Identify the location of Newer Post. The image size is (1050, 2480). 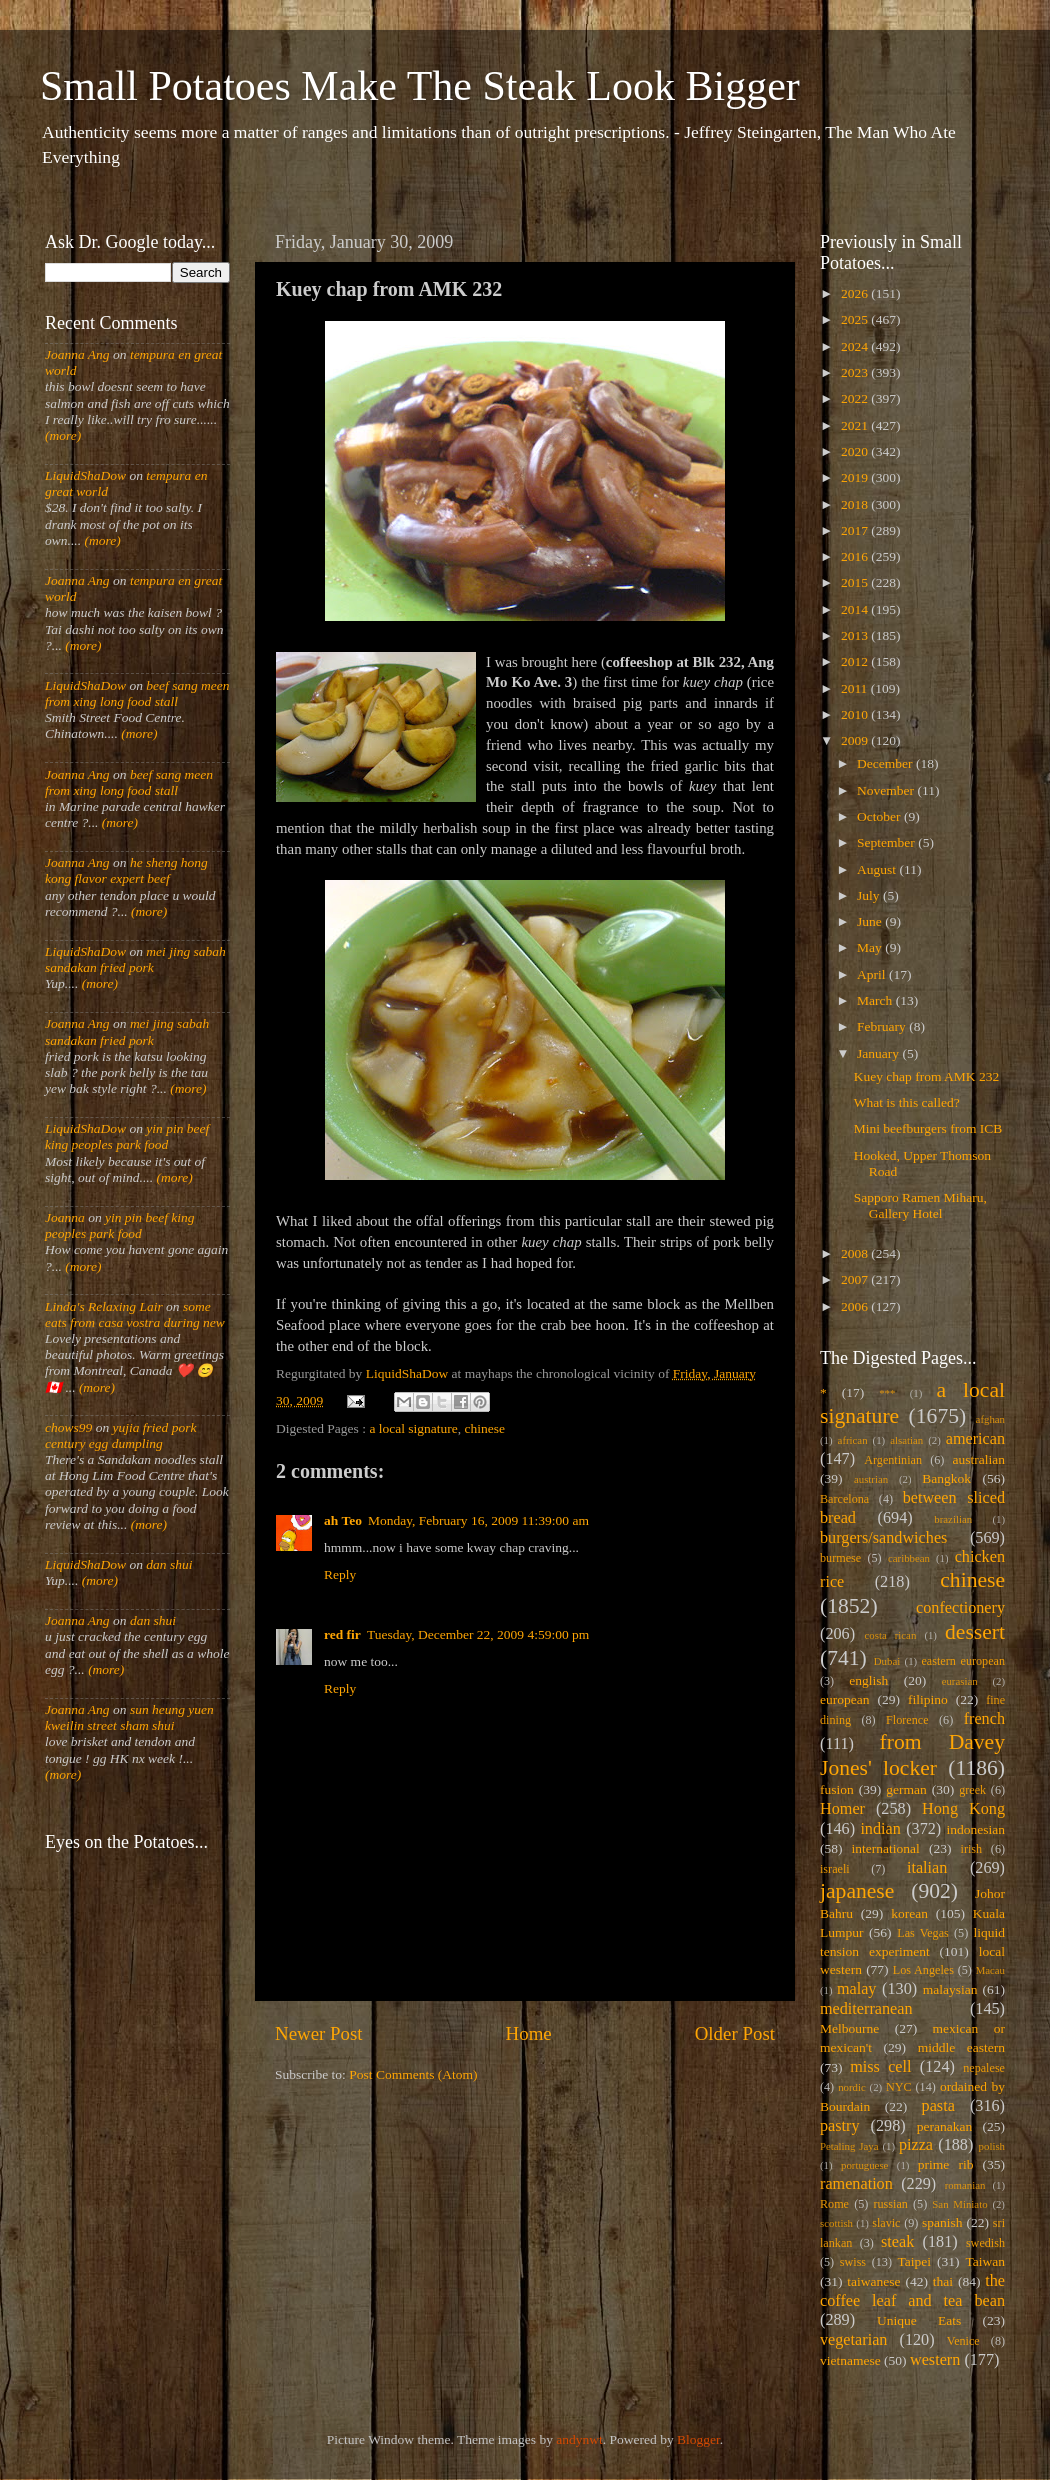
(319, 2033).